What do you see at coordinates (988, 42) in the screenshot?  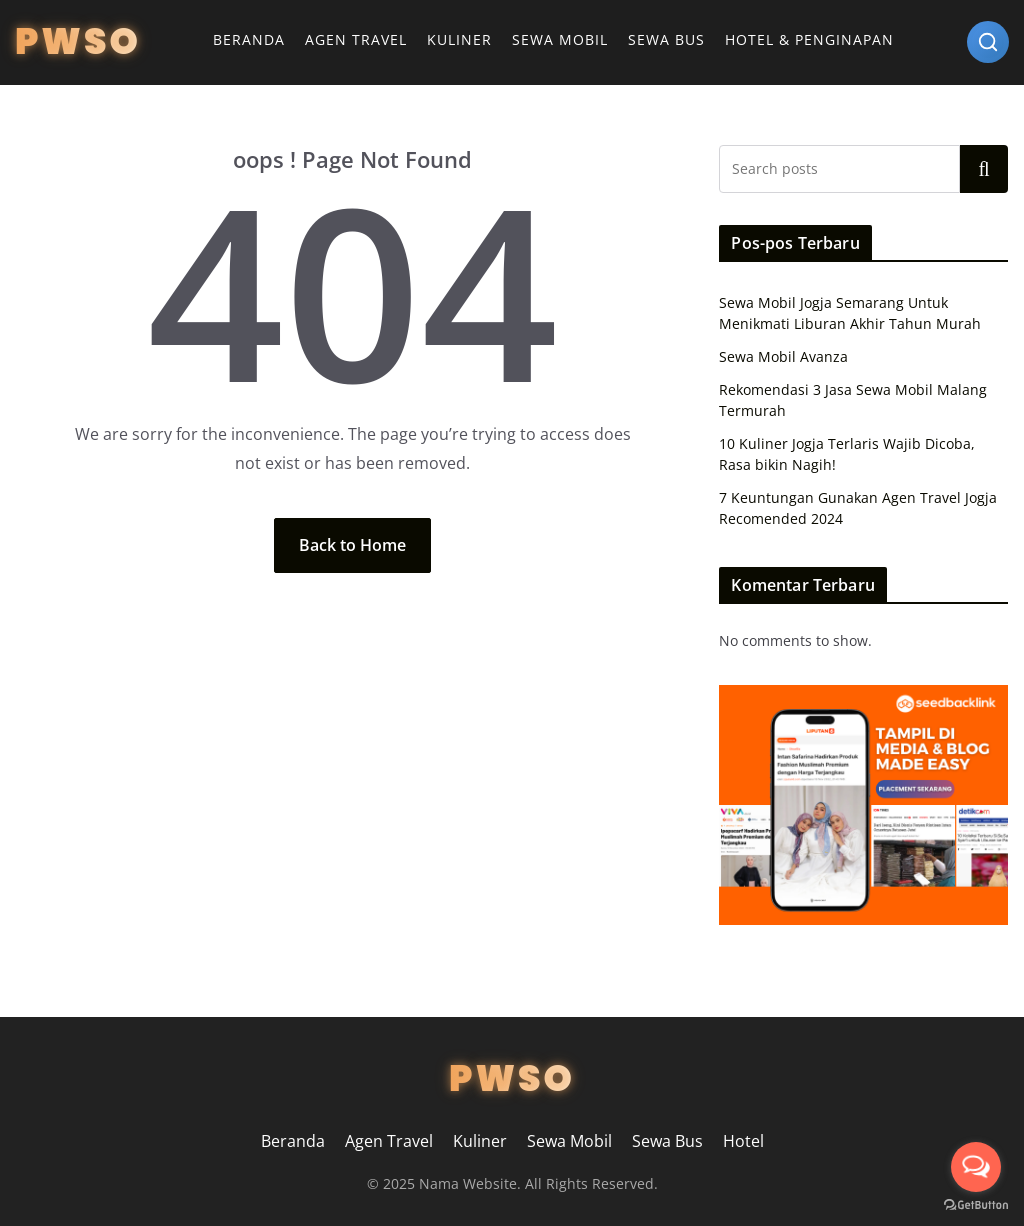 I see `[Search]` at bounding box center [988, 42].